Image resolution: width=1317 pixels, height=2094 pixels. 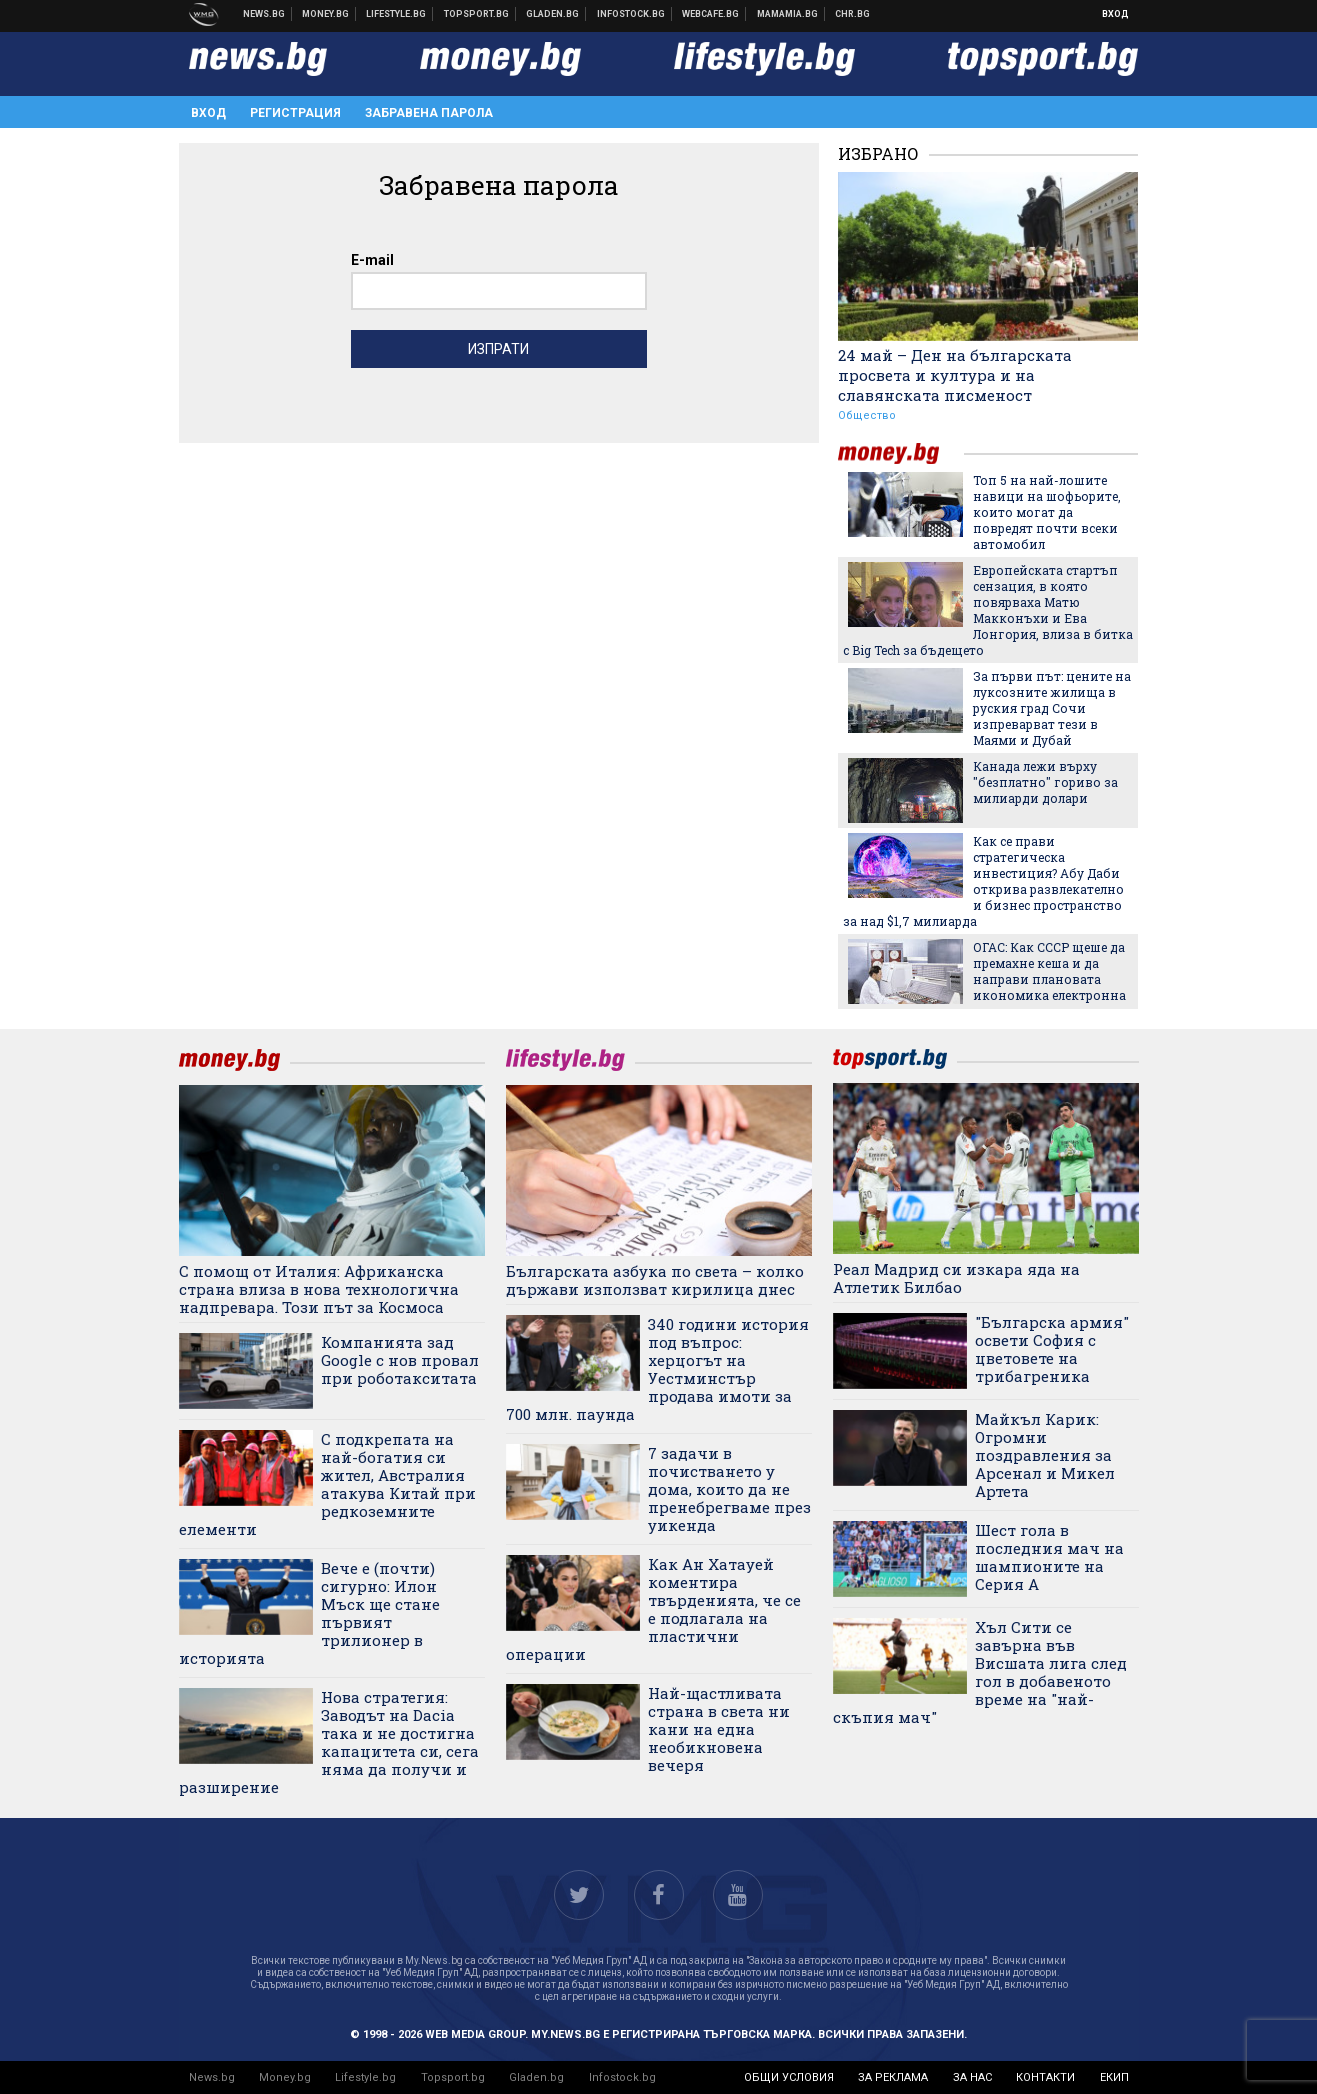 I want to click on Българска фондова борса, so click(x=631, y=14).